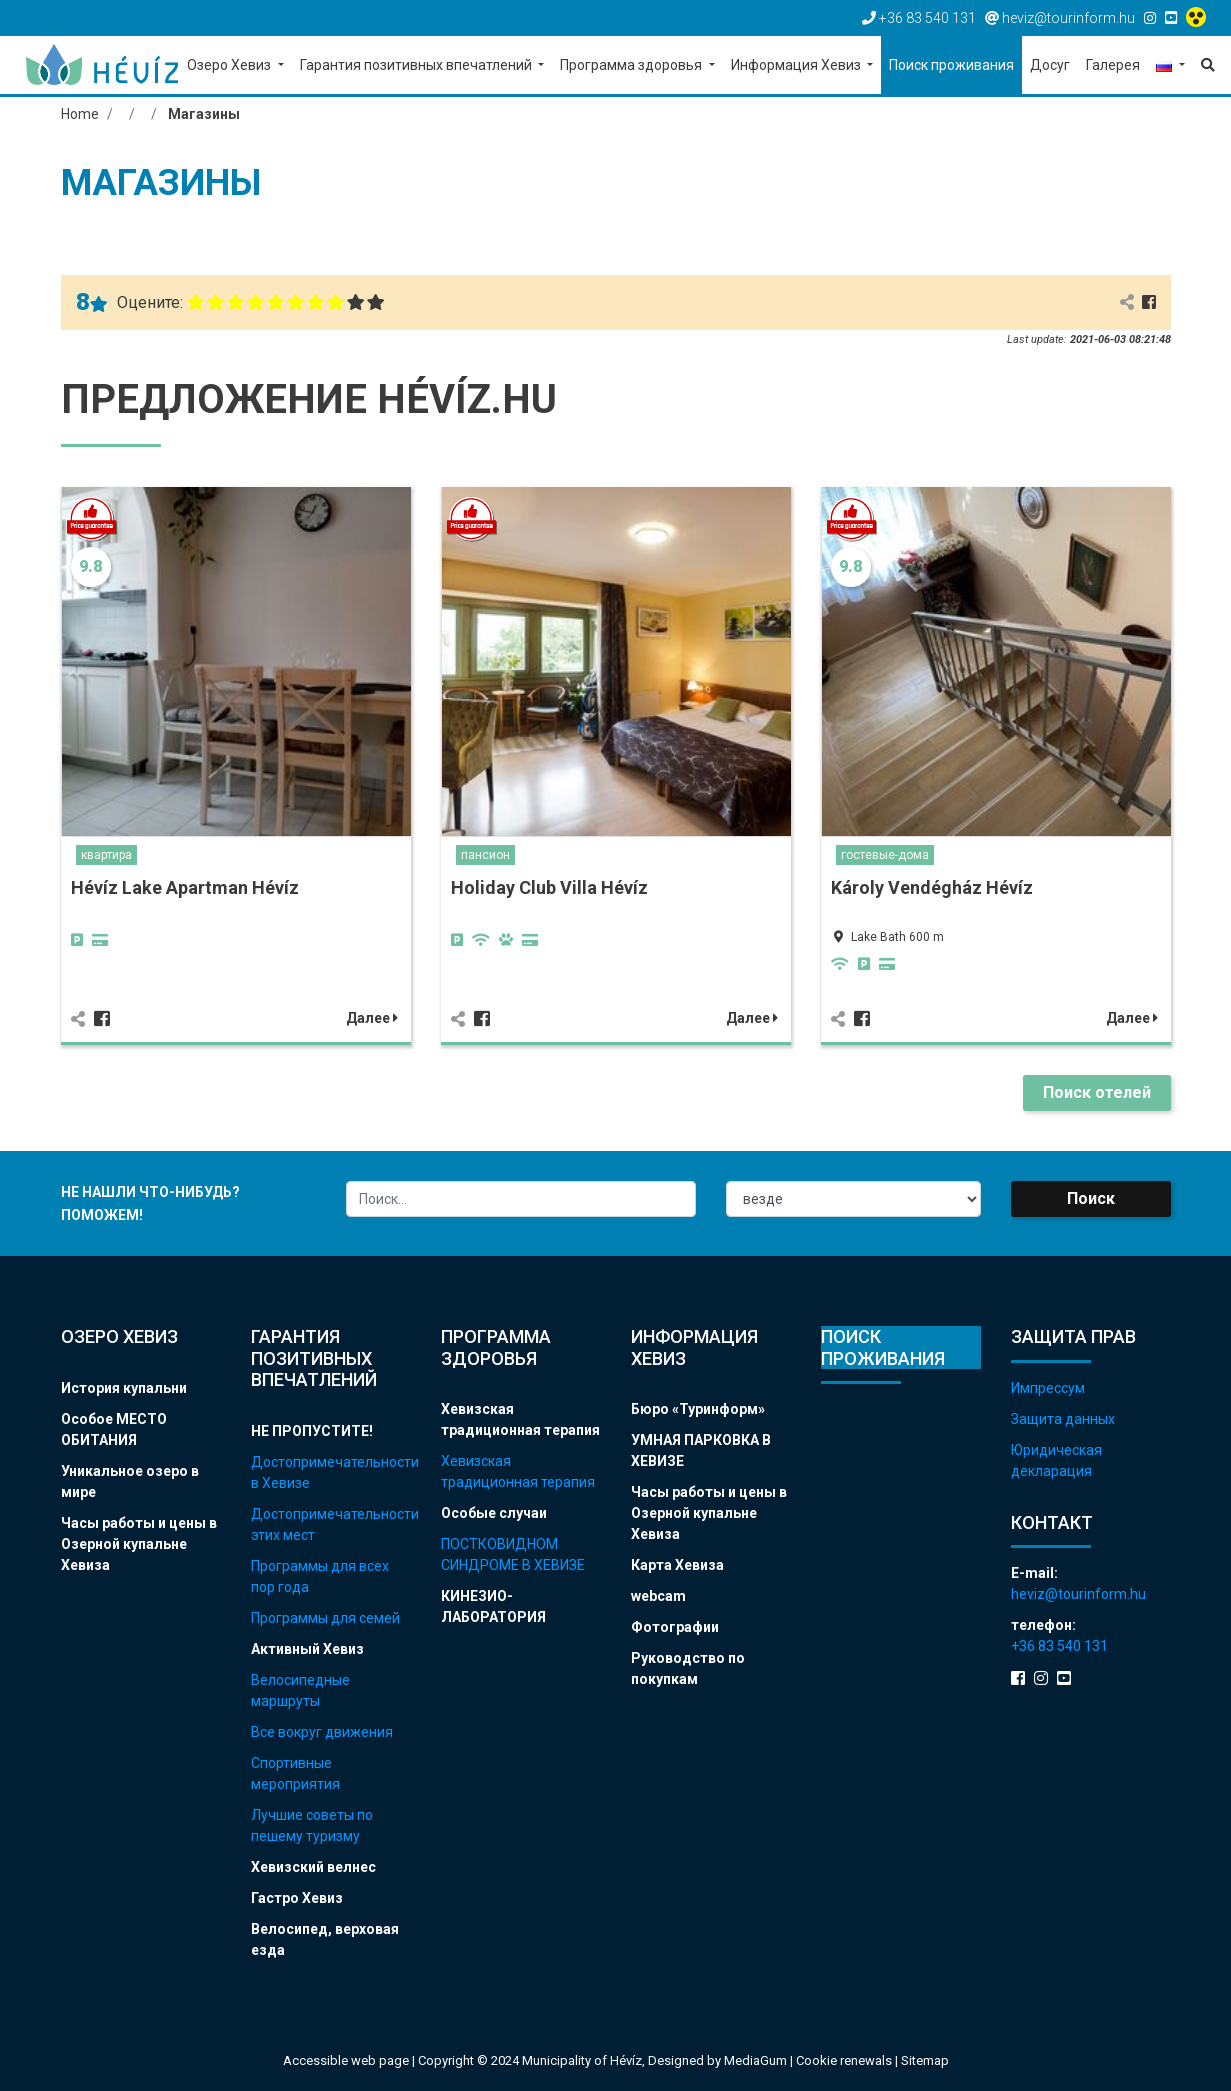 This screenshot has height=2091, width=1231. I want to click on Импрессум, so click(1048, 1388).